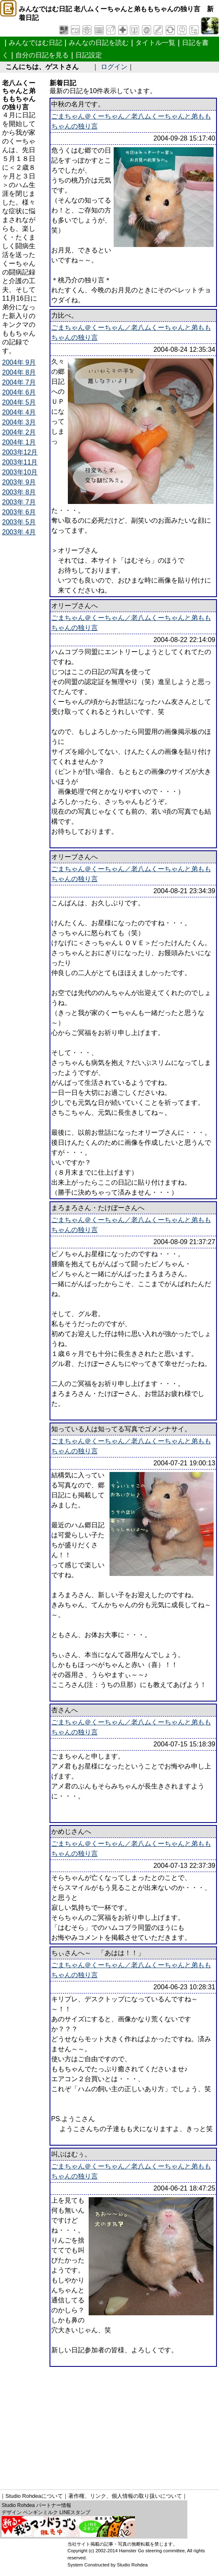 The image size is (219, 2576). What do you see at coordinates (19, 432) in the screenshot?
I see `2004年 2月` at bounding box center [19, 432].